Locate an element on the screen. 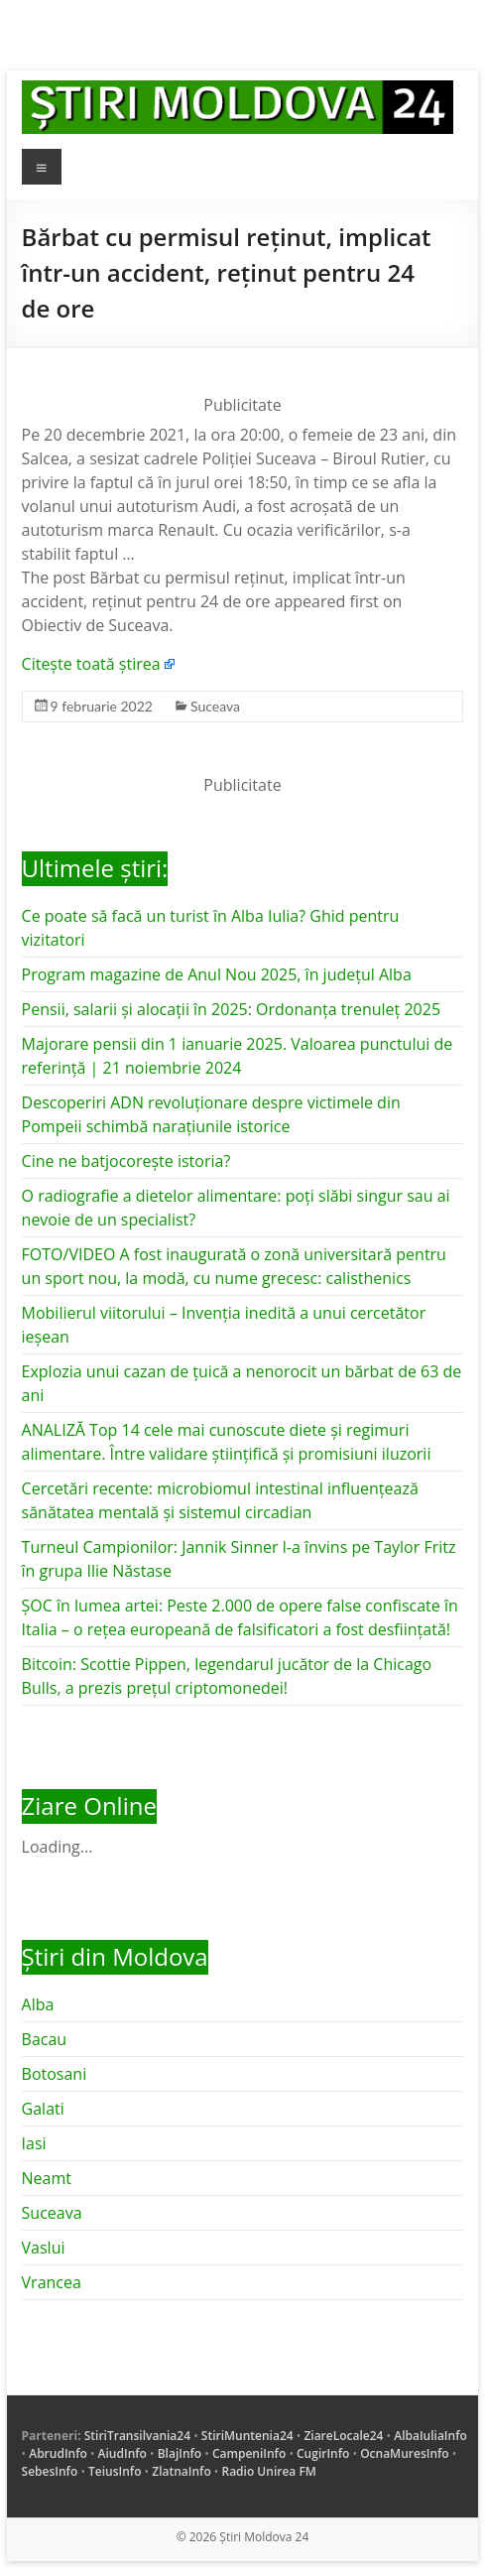  AiudInfo is located at coordinates (122, 2453).